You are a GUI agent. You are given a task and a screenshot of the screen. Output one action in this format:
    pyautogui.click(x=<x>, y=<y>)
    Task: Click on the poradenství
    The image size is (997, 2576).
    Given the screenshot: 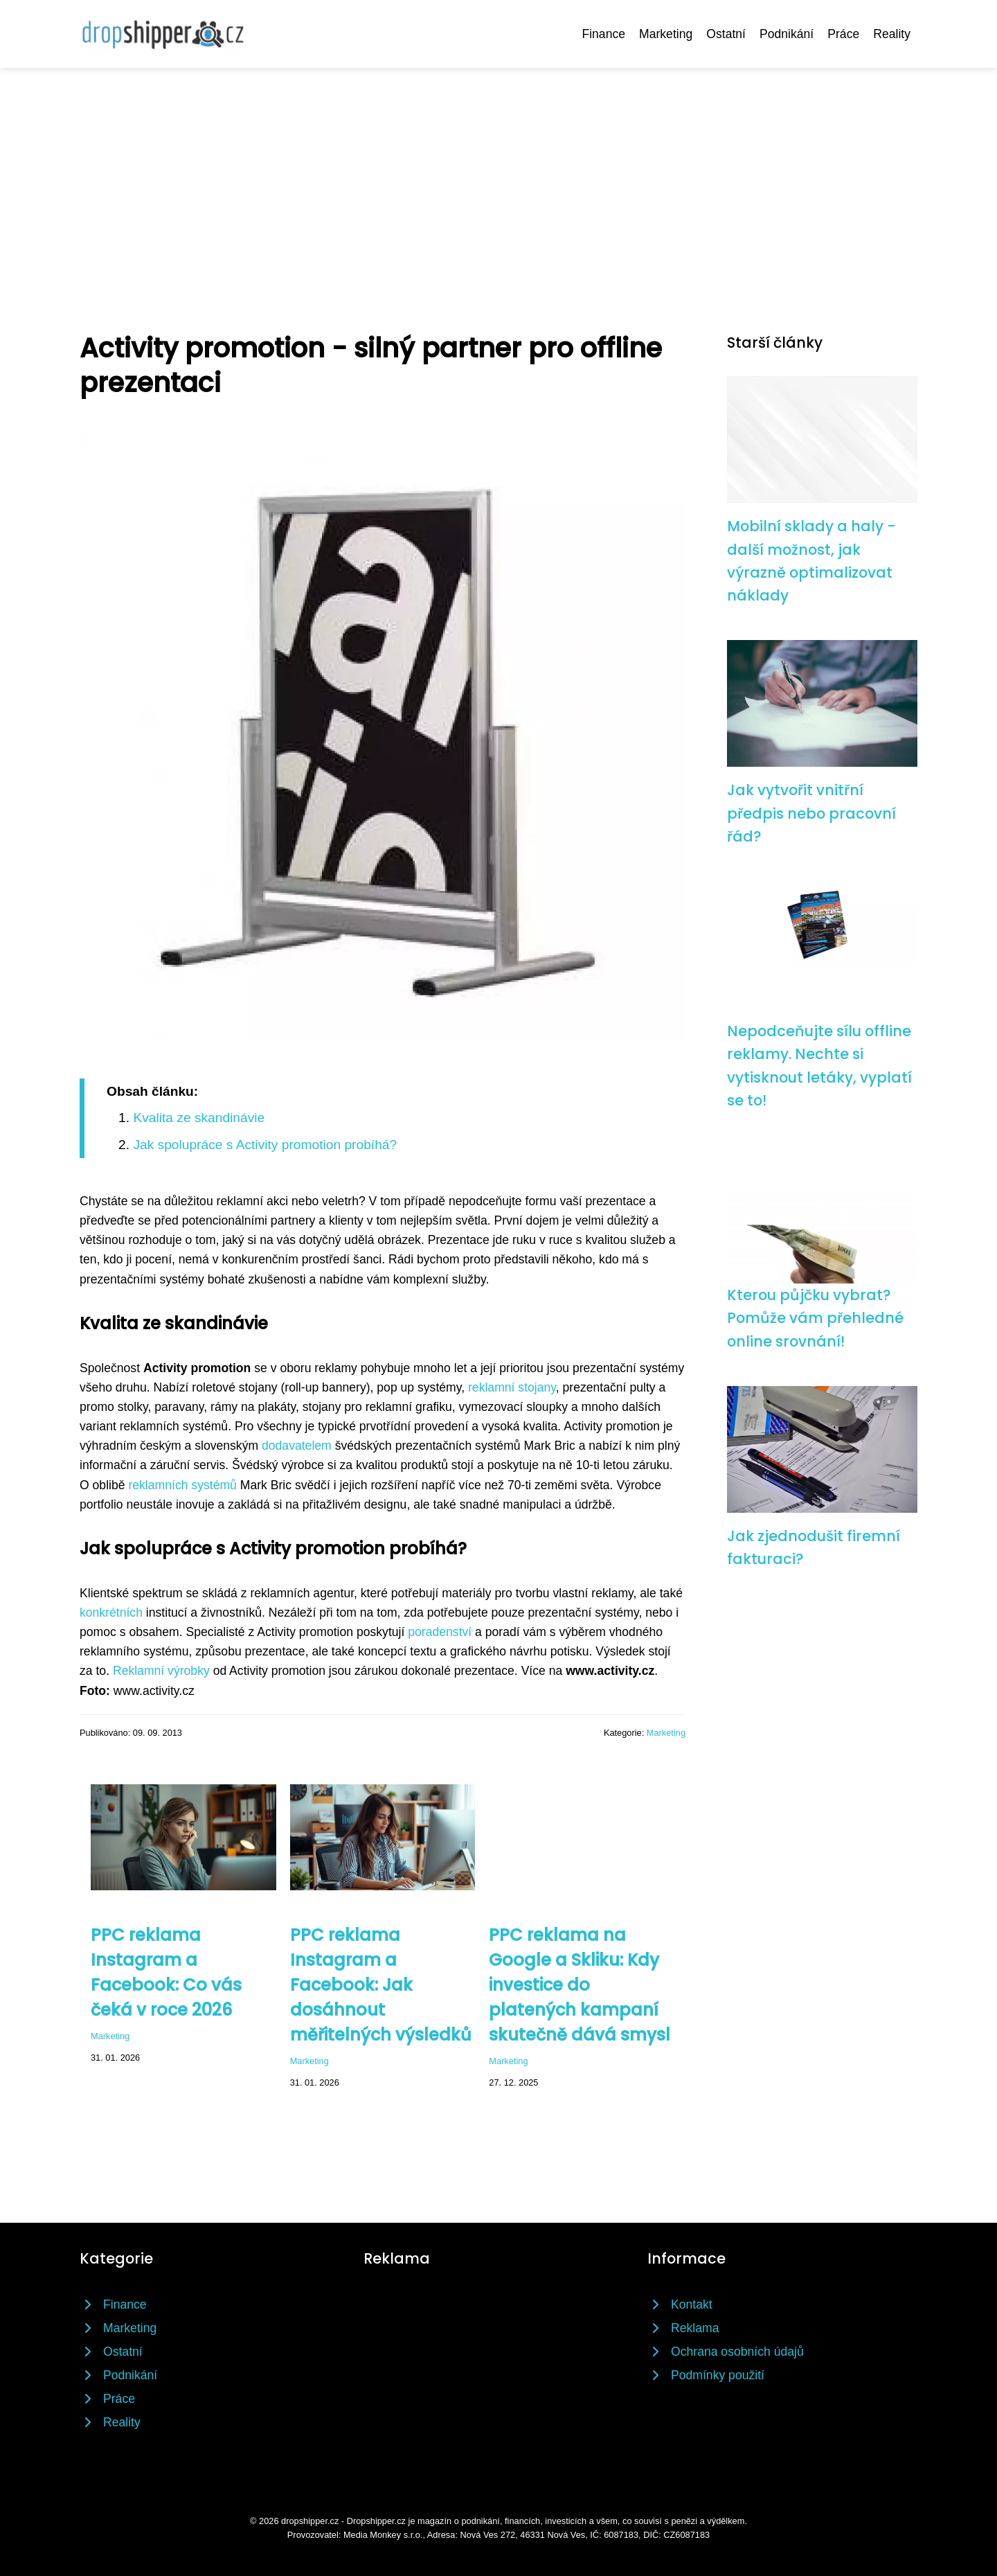 What is the action you would take?
    pyautogui.click(x=439, y=1632)
    